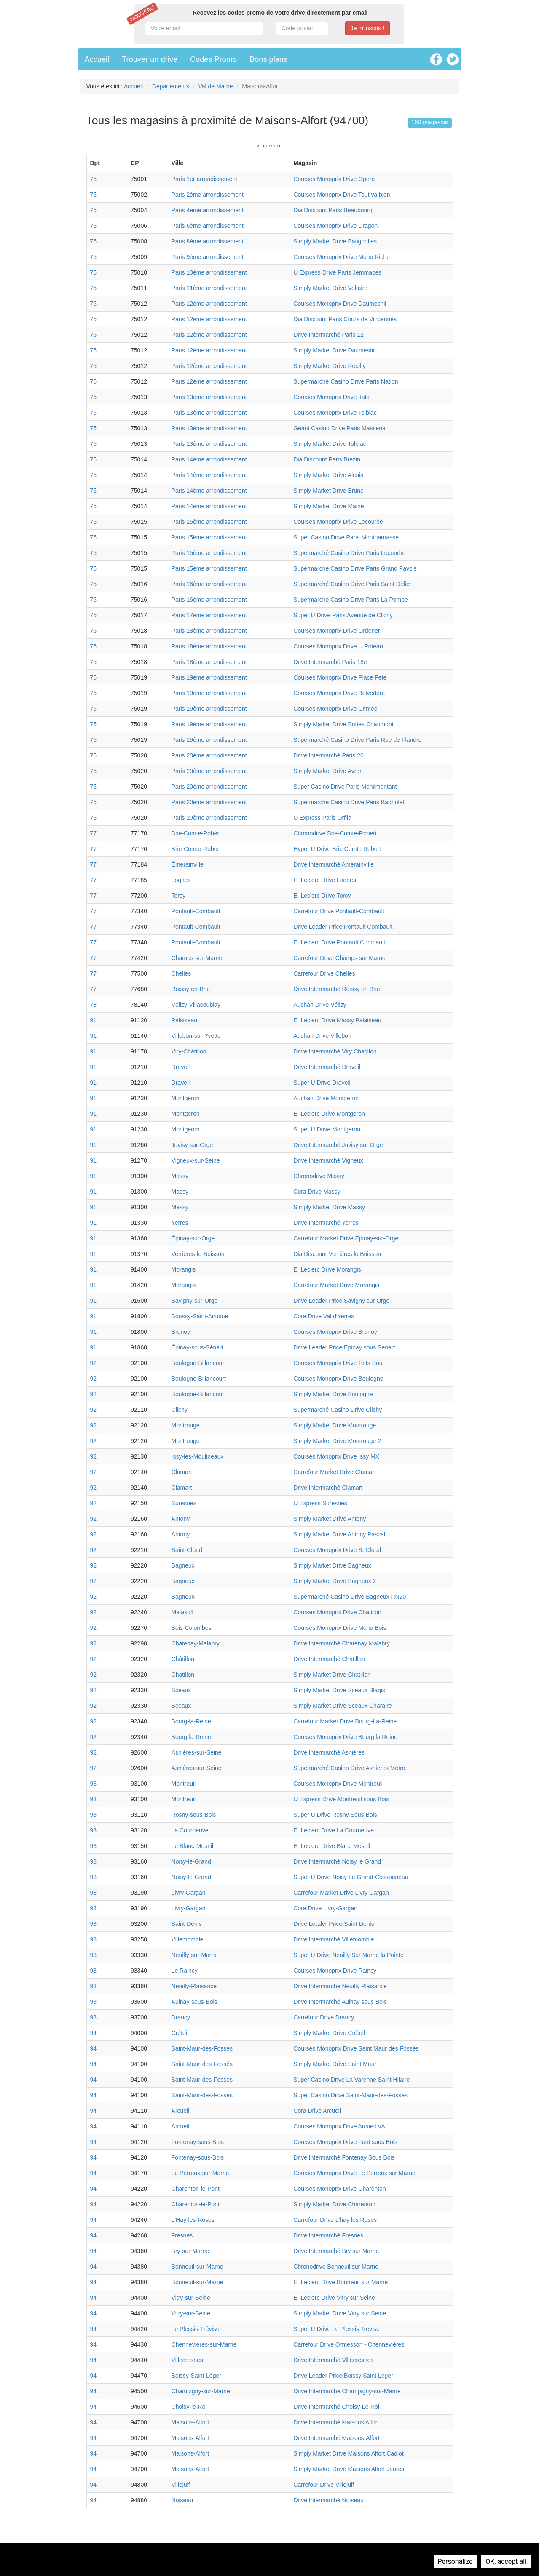 The height and width of the screenshot is (2576, 539). What do you see at coordinates (324, 880) in the screenshot?
I see `E. Leclerc Drive Lognes` at bounding box center [324, 880].